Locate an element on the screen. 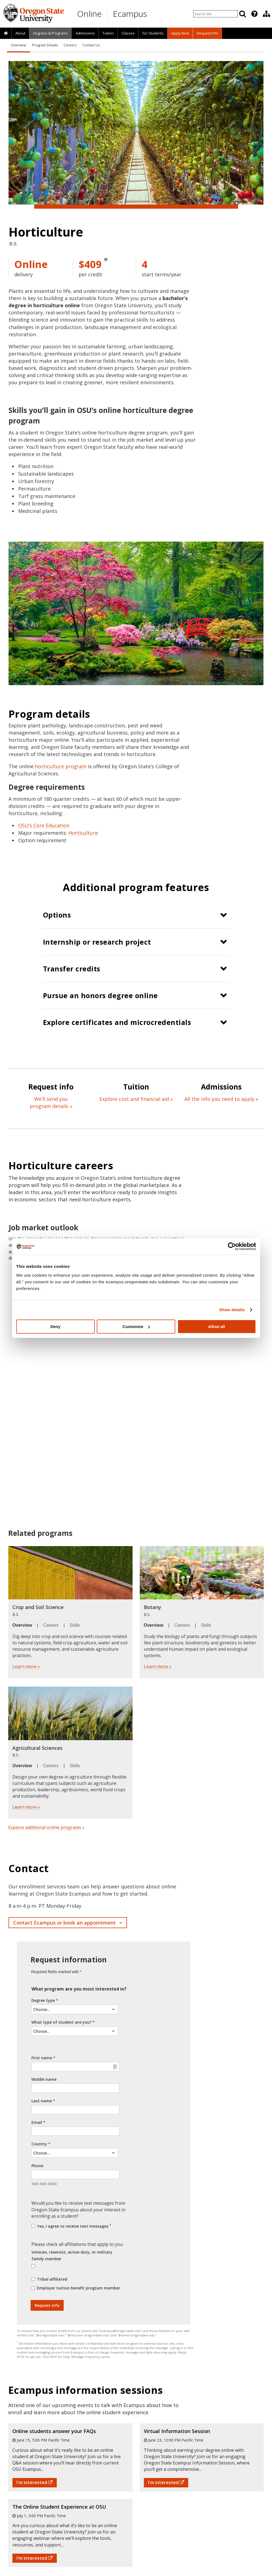 The width and height of the screenshot is (272, 2576). [Featured OSU Links] is located at coordinates (254, 14).